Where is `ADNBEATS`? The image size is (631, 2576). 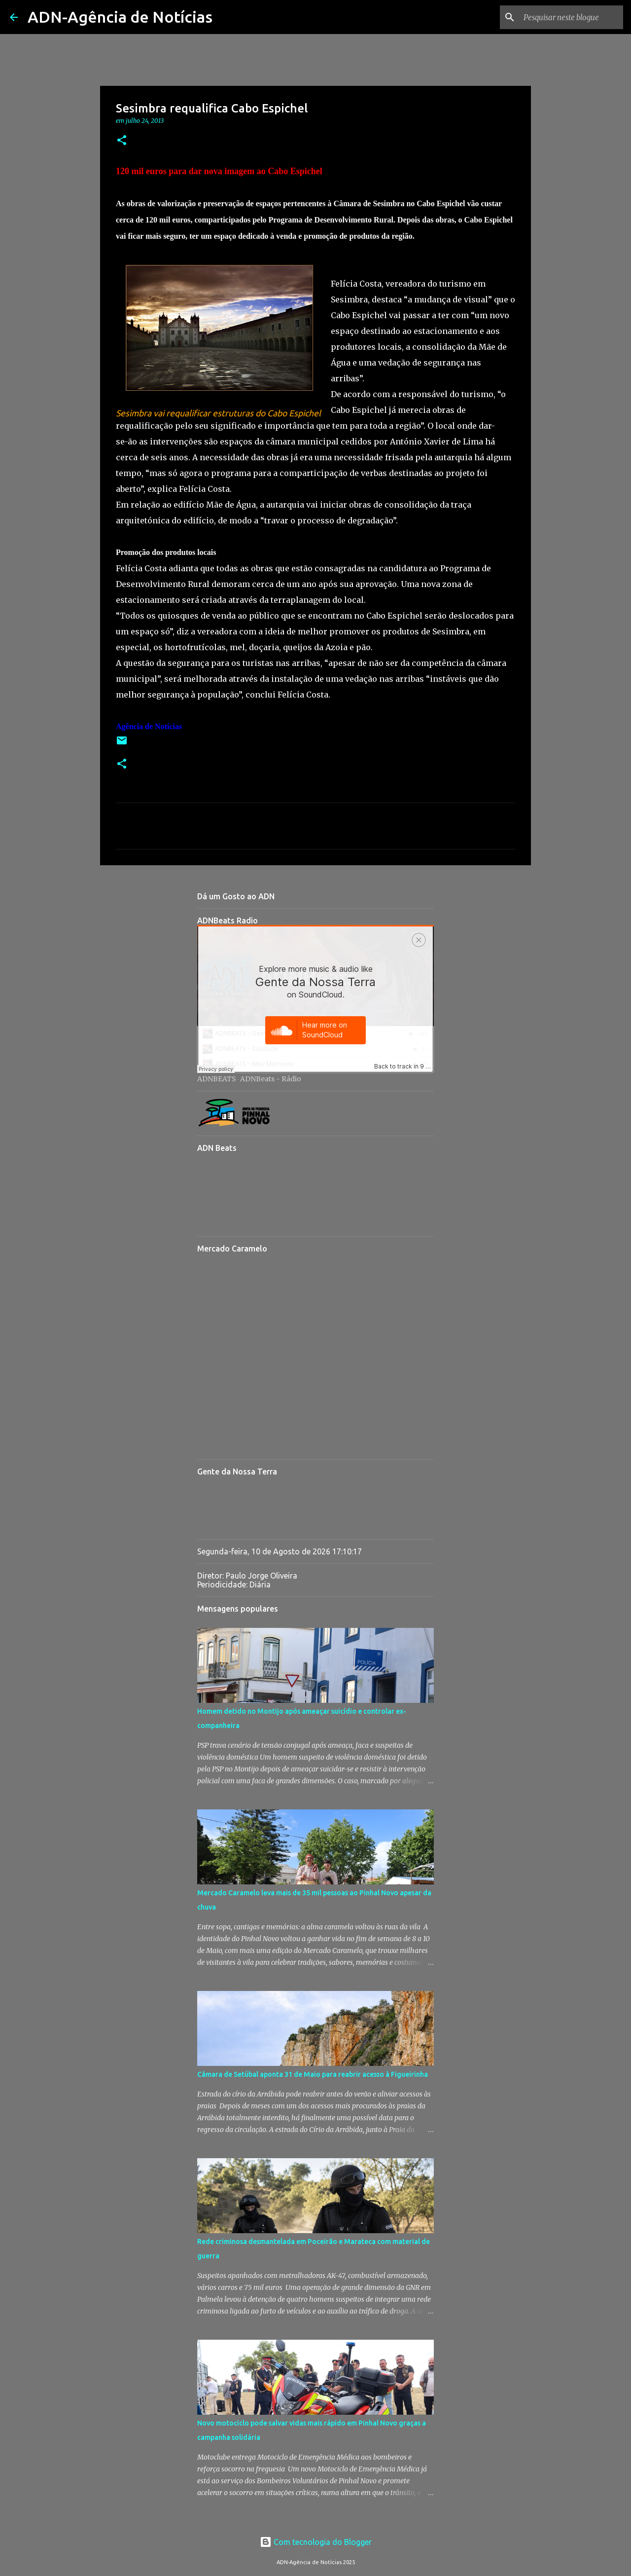 ADNBEATS is located at coordinates (216, 1078).